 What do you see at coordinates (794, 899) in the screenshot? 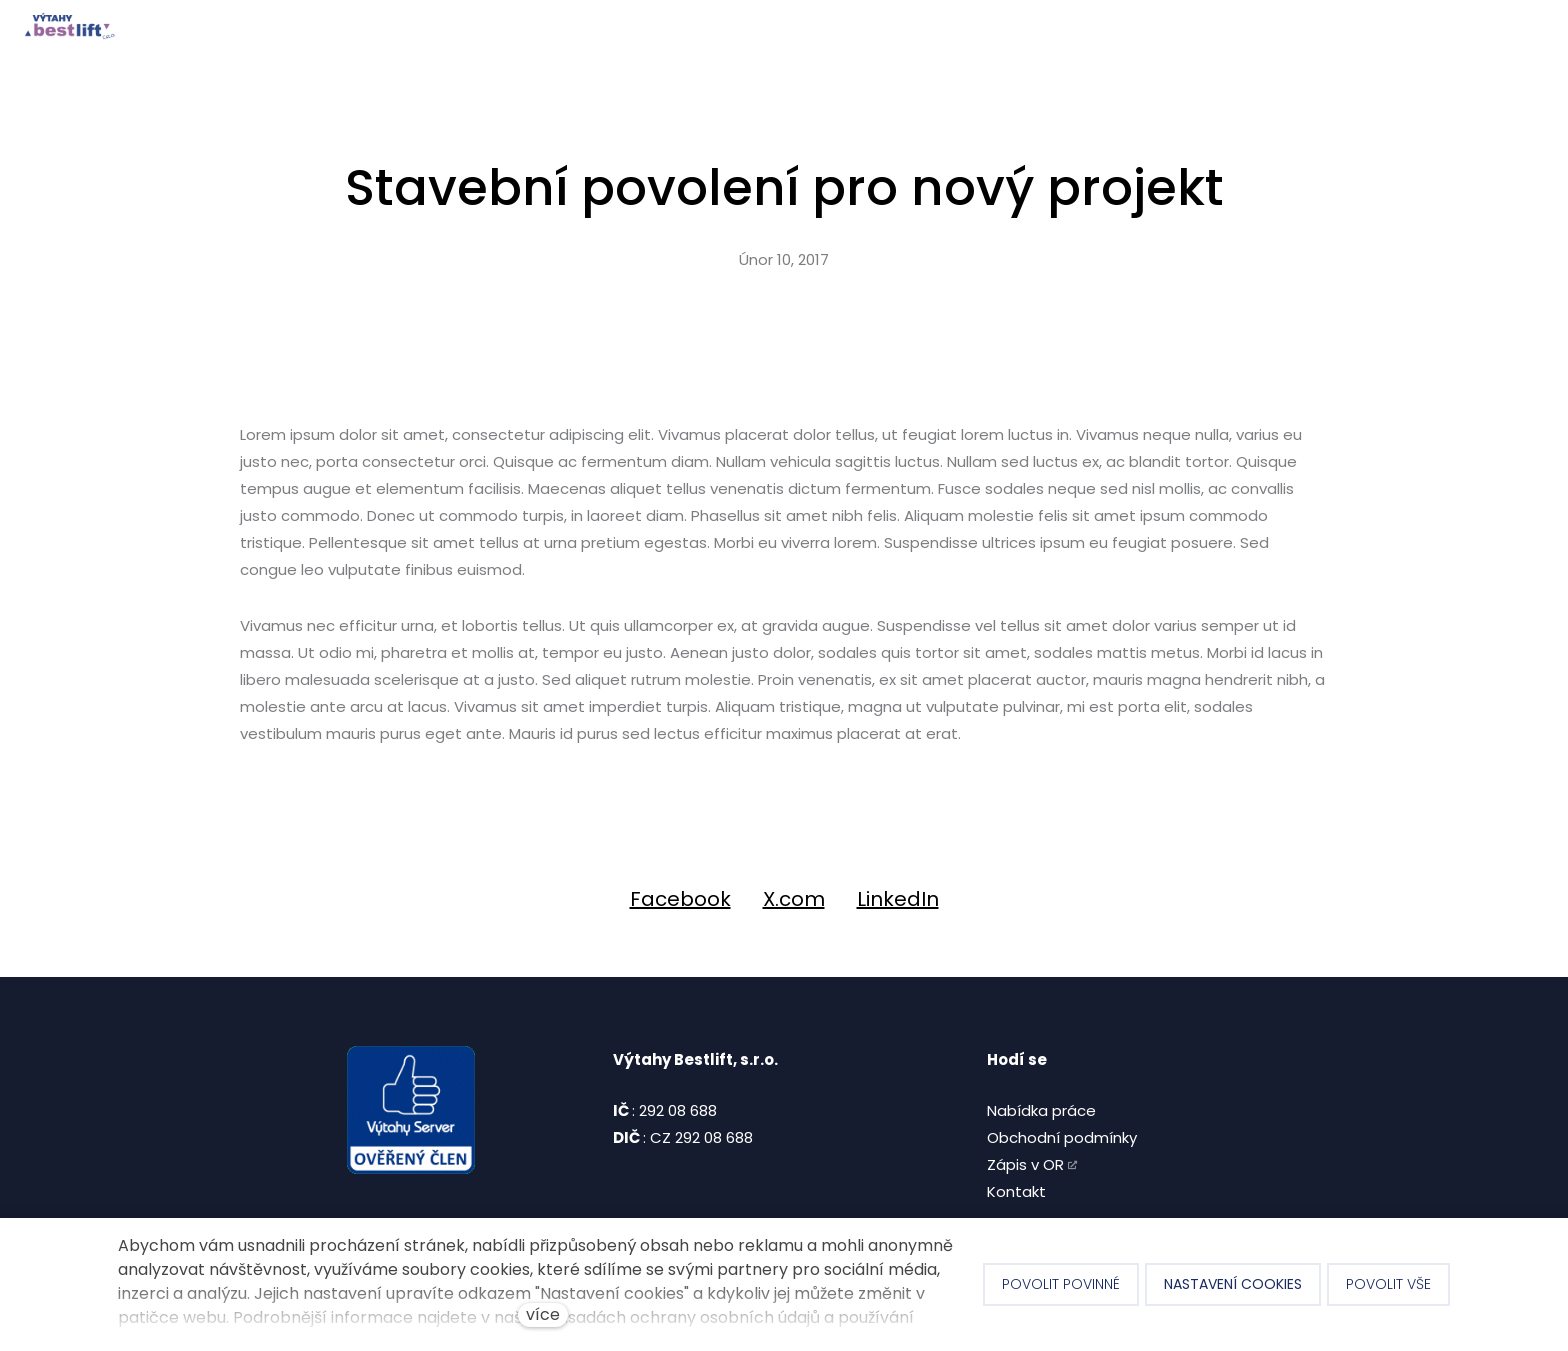
I see `[Sdílet na X (dříve Twitter)]` at bounding box center [794, 899].